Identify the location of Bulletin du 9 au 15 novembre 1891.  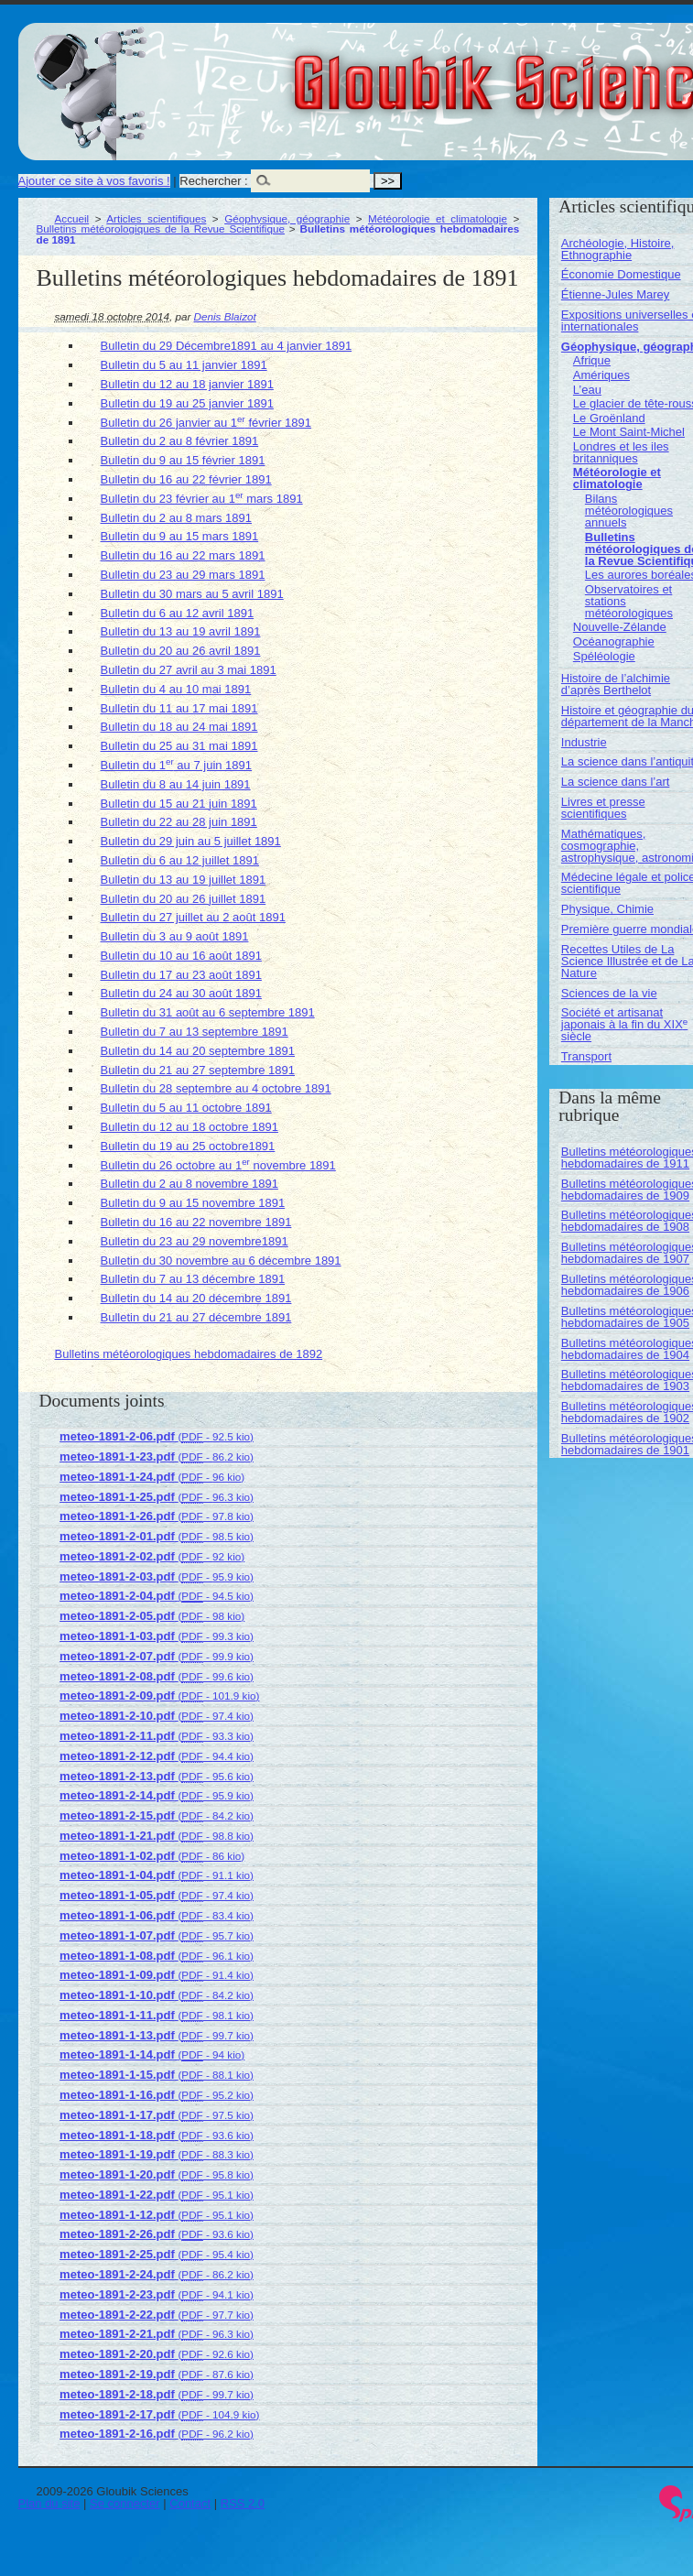
(193, 1203).